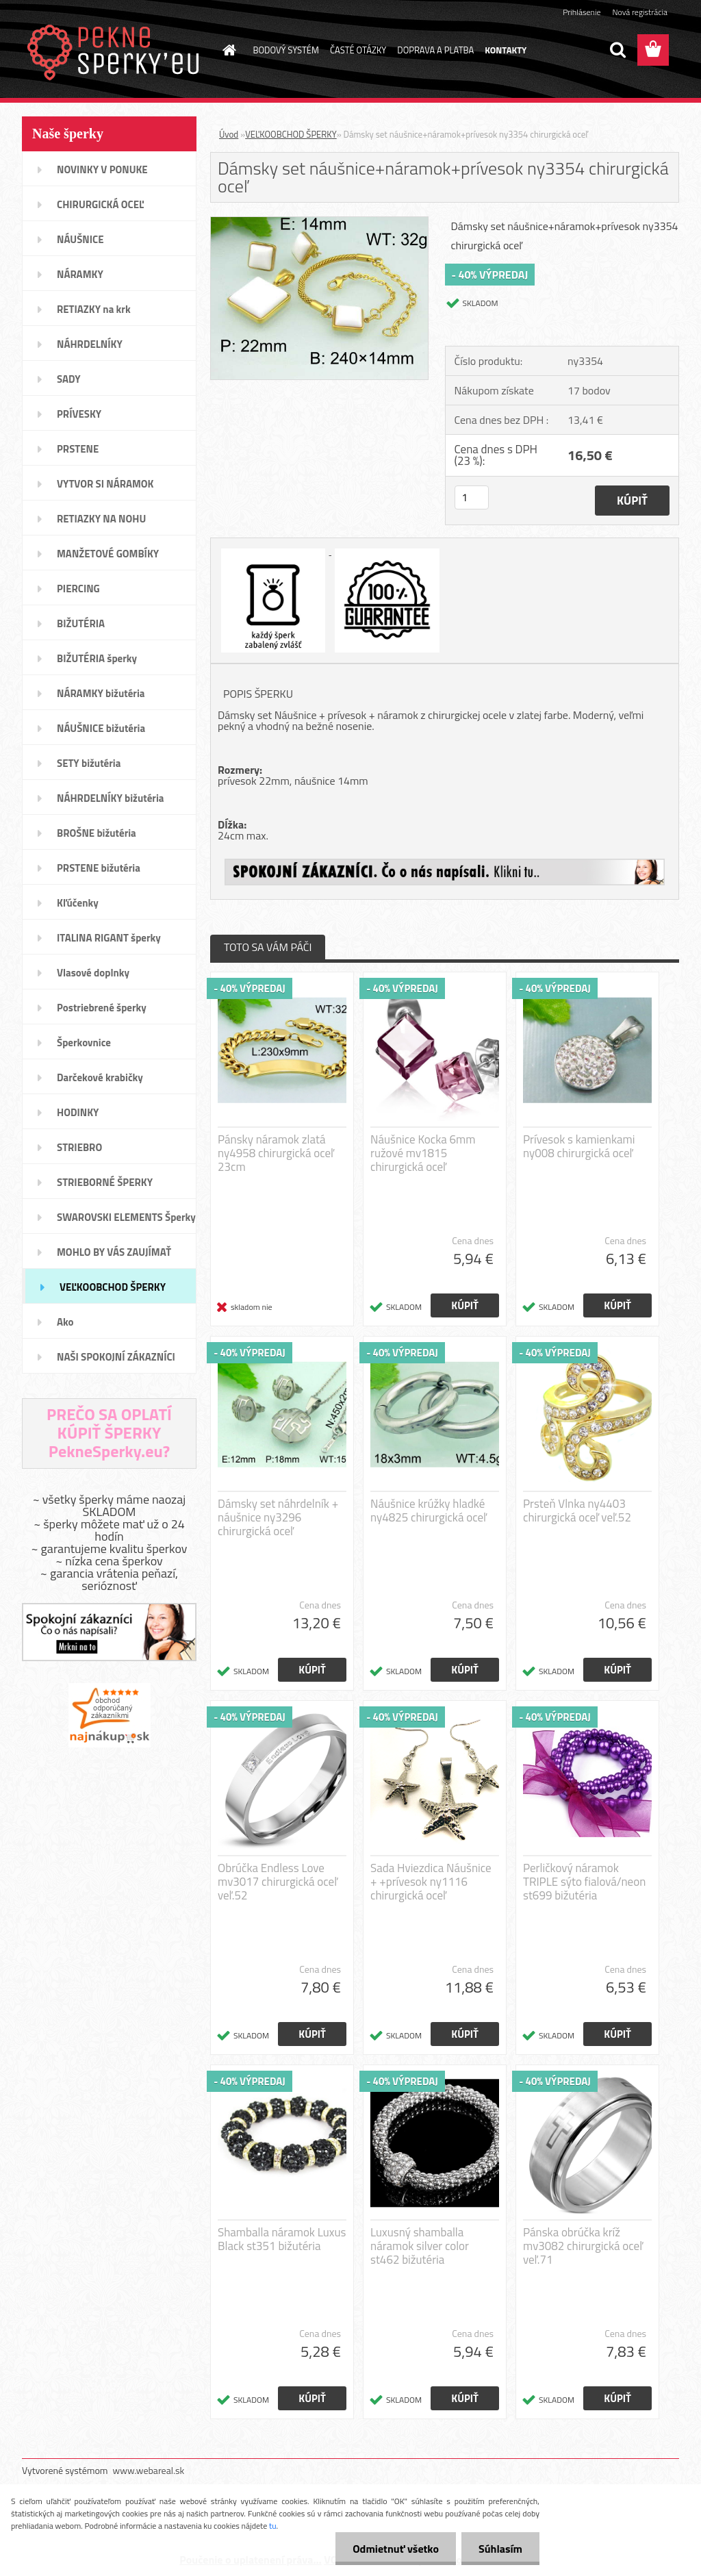 The width and height of the screenshot is (701, 2576). Describe the element at coordinates (149, 2470) in the screenshot. I see `www.webareal.sk` at that location.